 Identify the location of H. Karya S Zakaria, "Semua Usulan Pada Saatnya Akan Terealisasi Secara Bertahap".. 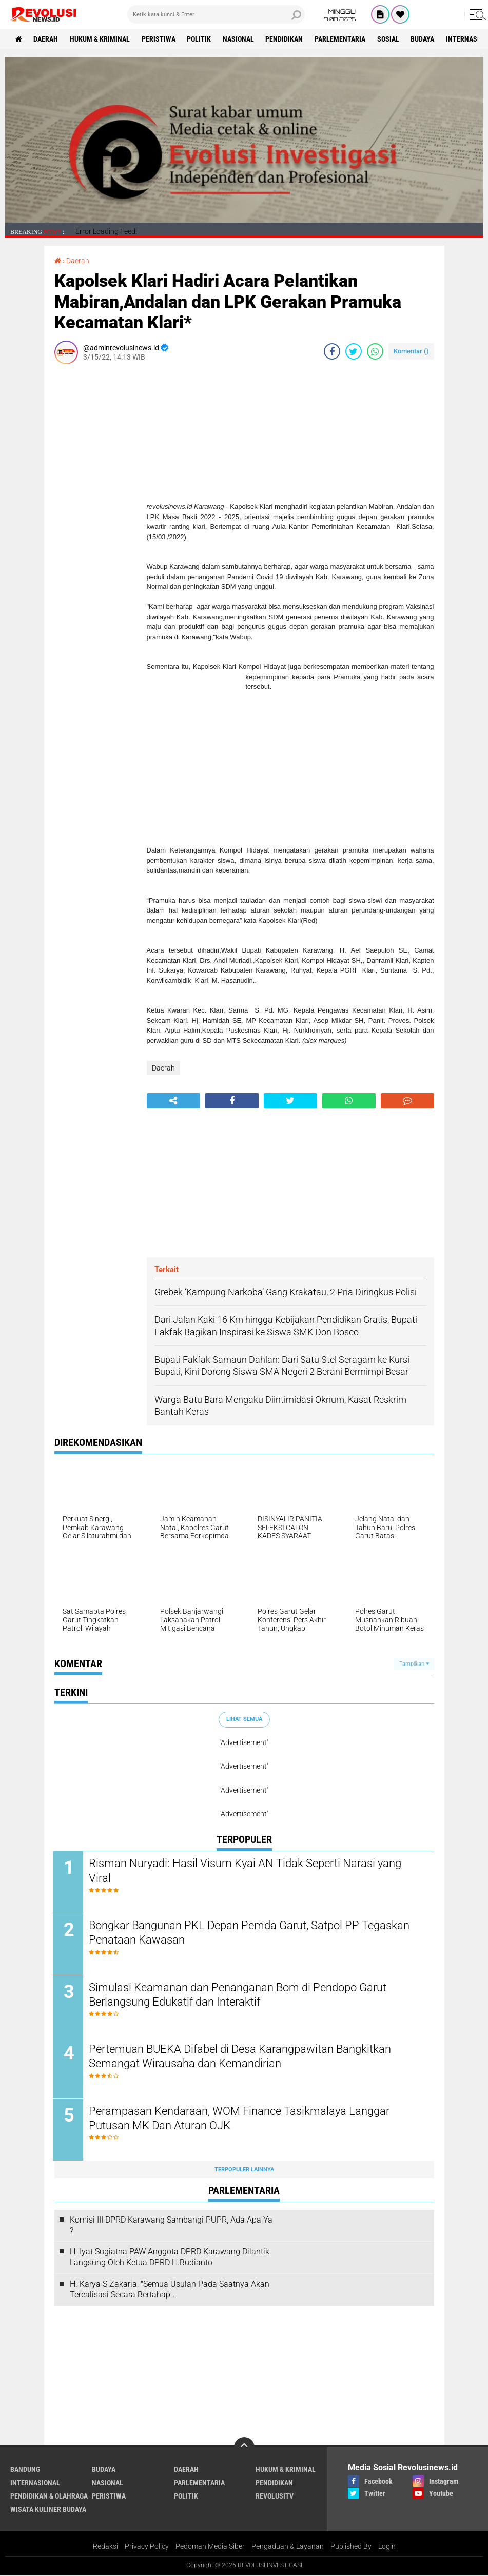
(169, 2290).